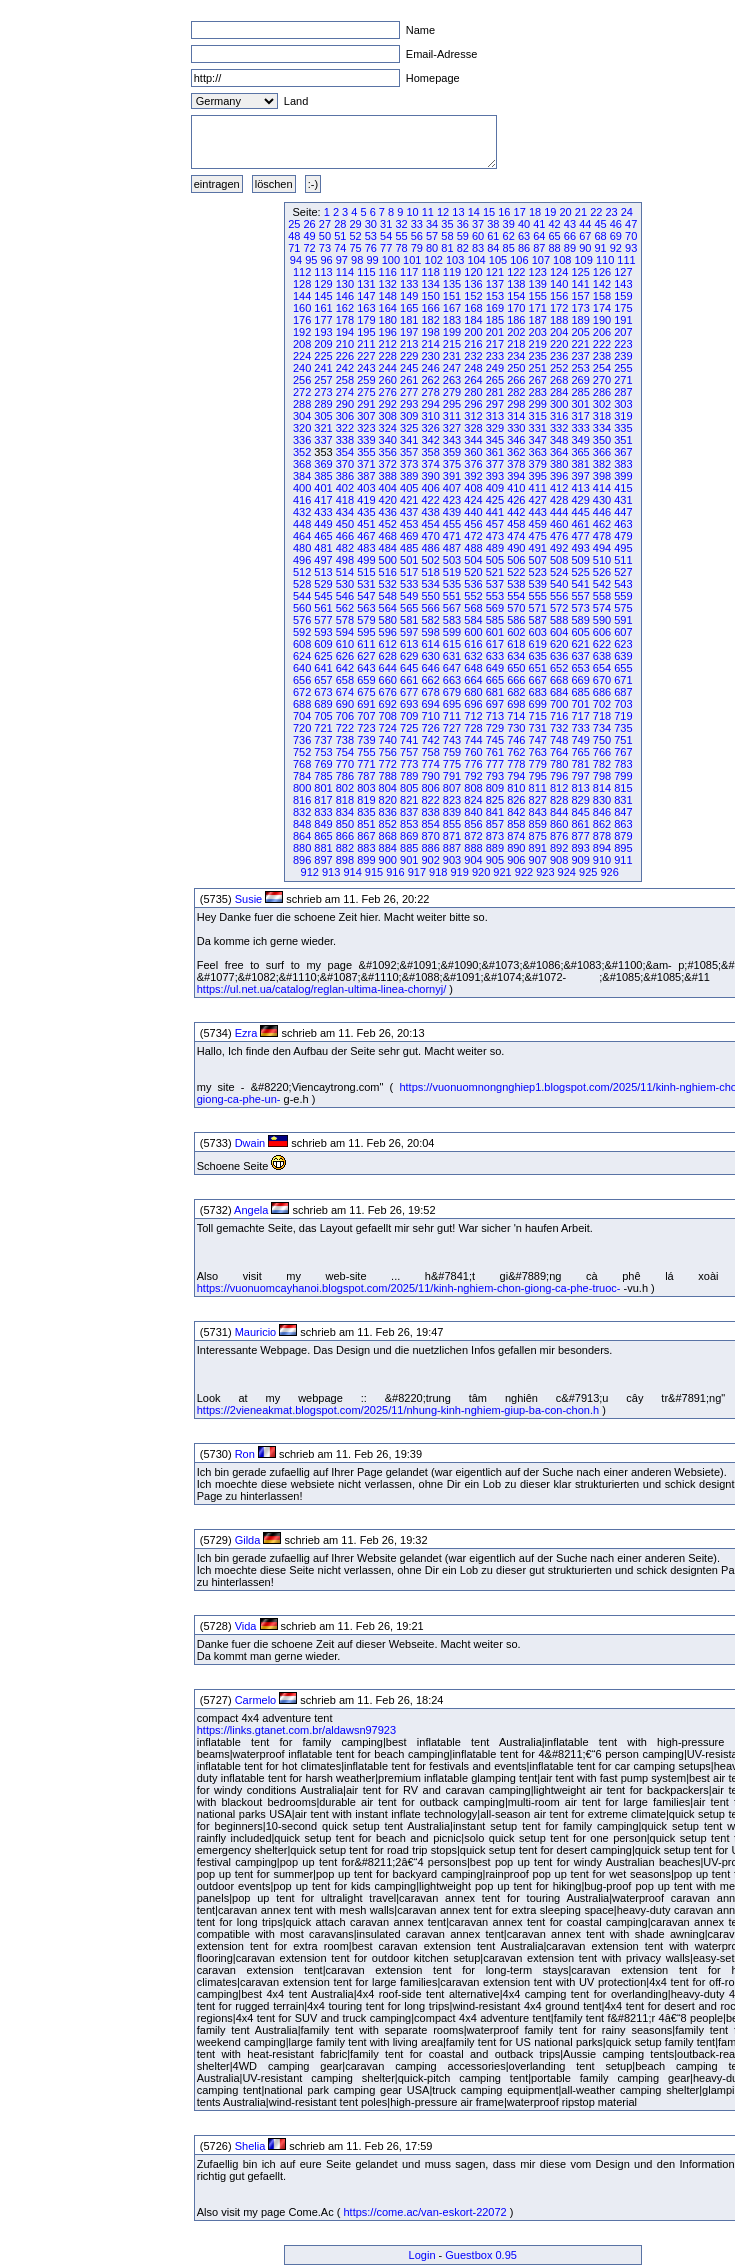 The image size is (735, 2265). Describe the element at coordinates (323, 488) in the screenshot. I see `401` at that location.